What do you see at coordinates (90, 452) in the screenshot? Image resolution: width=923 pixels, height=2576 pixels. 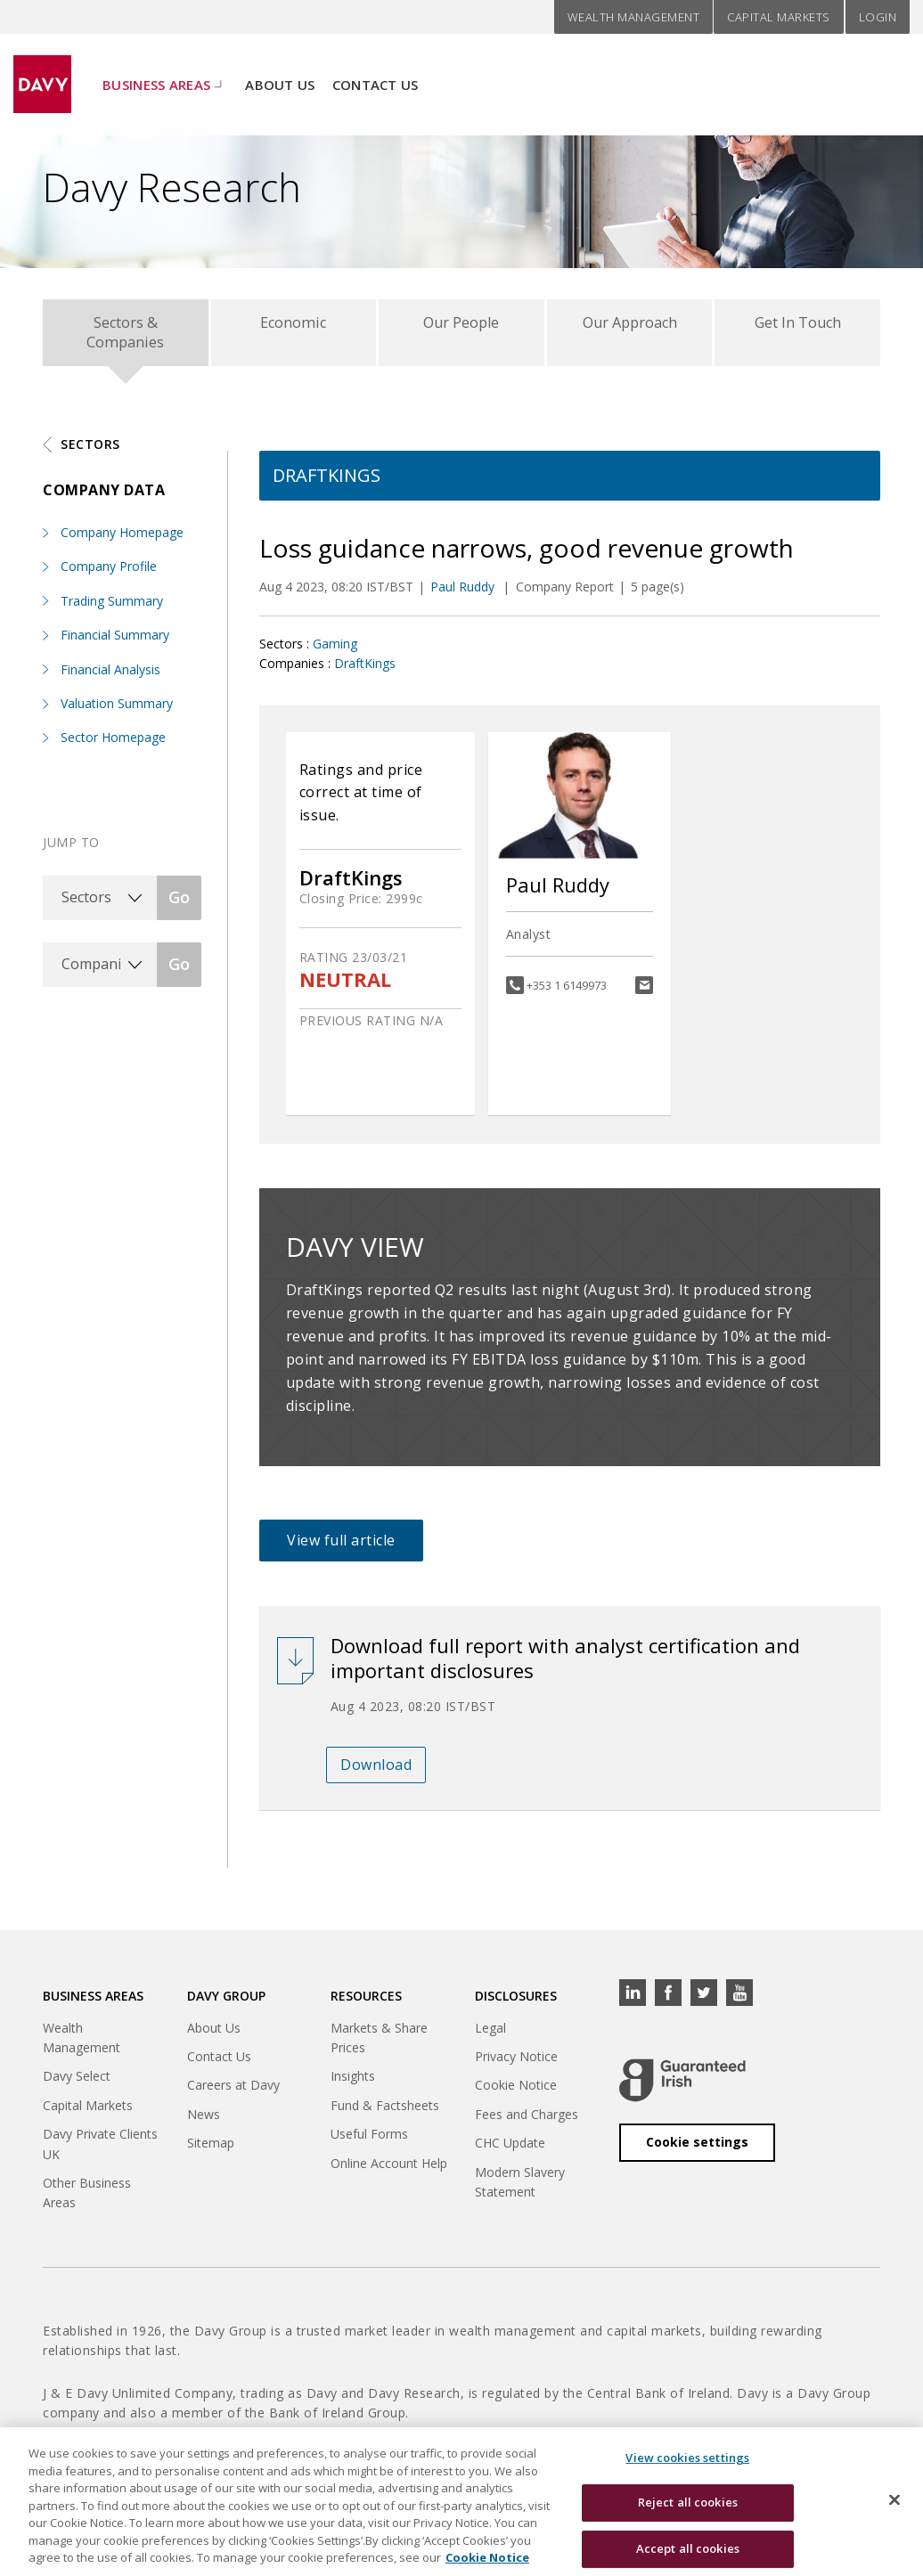 I see `Sectors` at bounding box center [90, 452].